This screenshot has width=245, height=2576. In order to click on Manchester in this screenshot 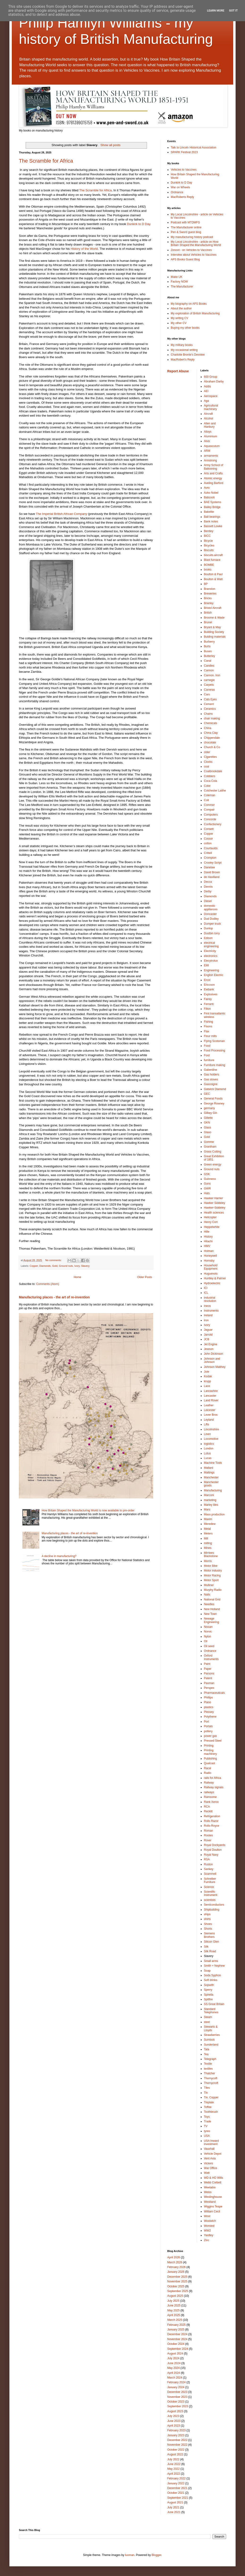, I will do `click(211, 1477)`.